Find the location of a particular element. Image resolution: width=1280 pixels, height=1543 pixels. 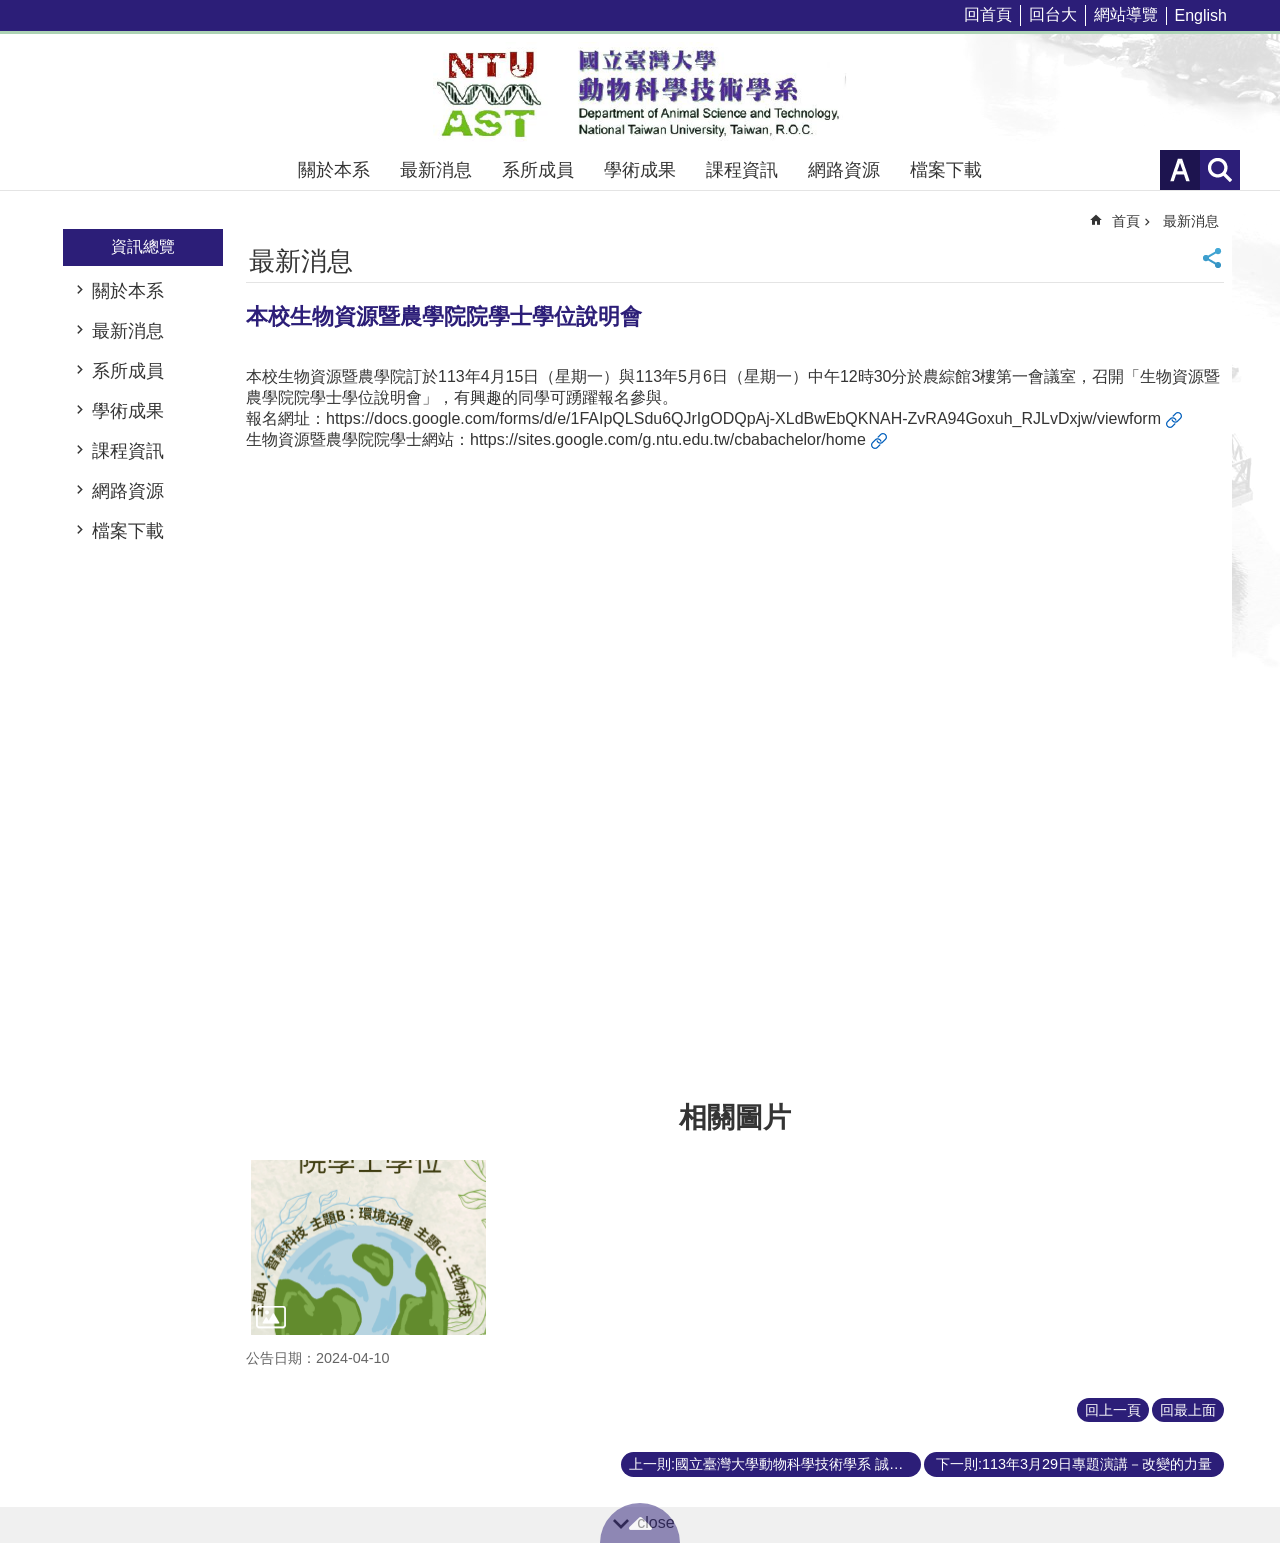

首頁 is located at coordinates (1126, 221).